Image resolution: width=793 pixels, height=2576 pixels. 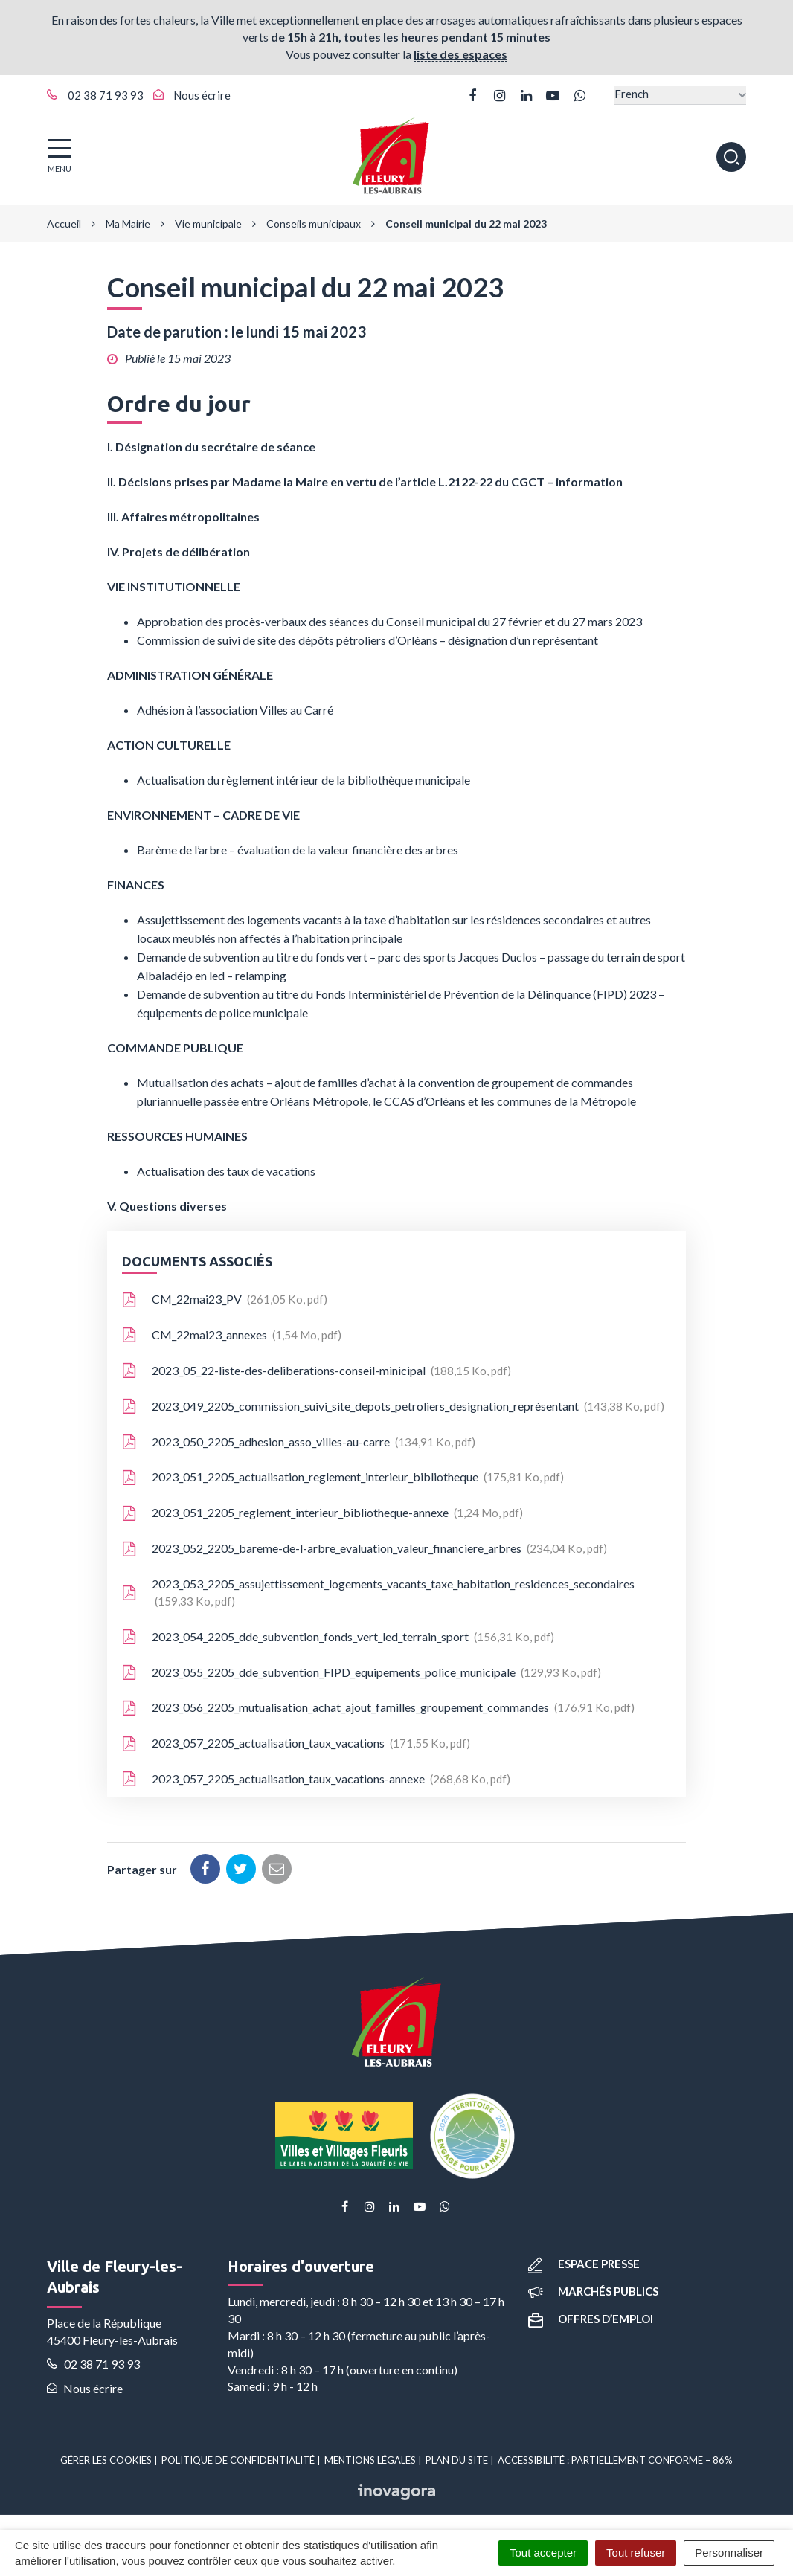 What do you see at coordinates (393, 1406) in the screenshot?
I see `2023_049_2205_commission_suivi_site_depots_petroliers_designation_représentant` at bounding box center [393, 1406].